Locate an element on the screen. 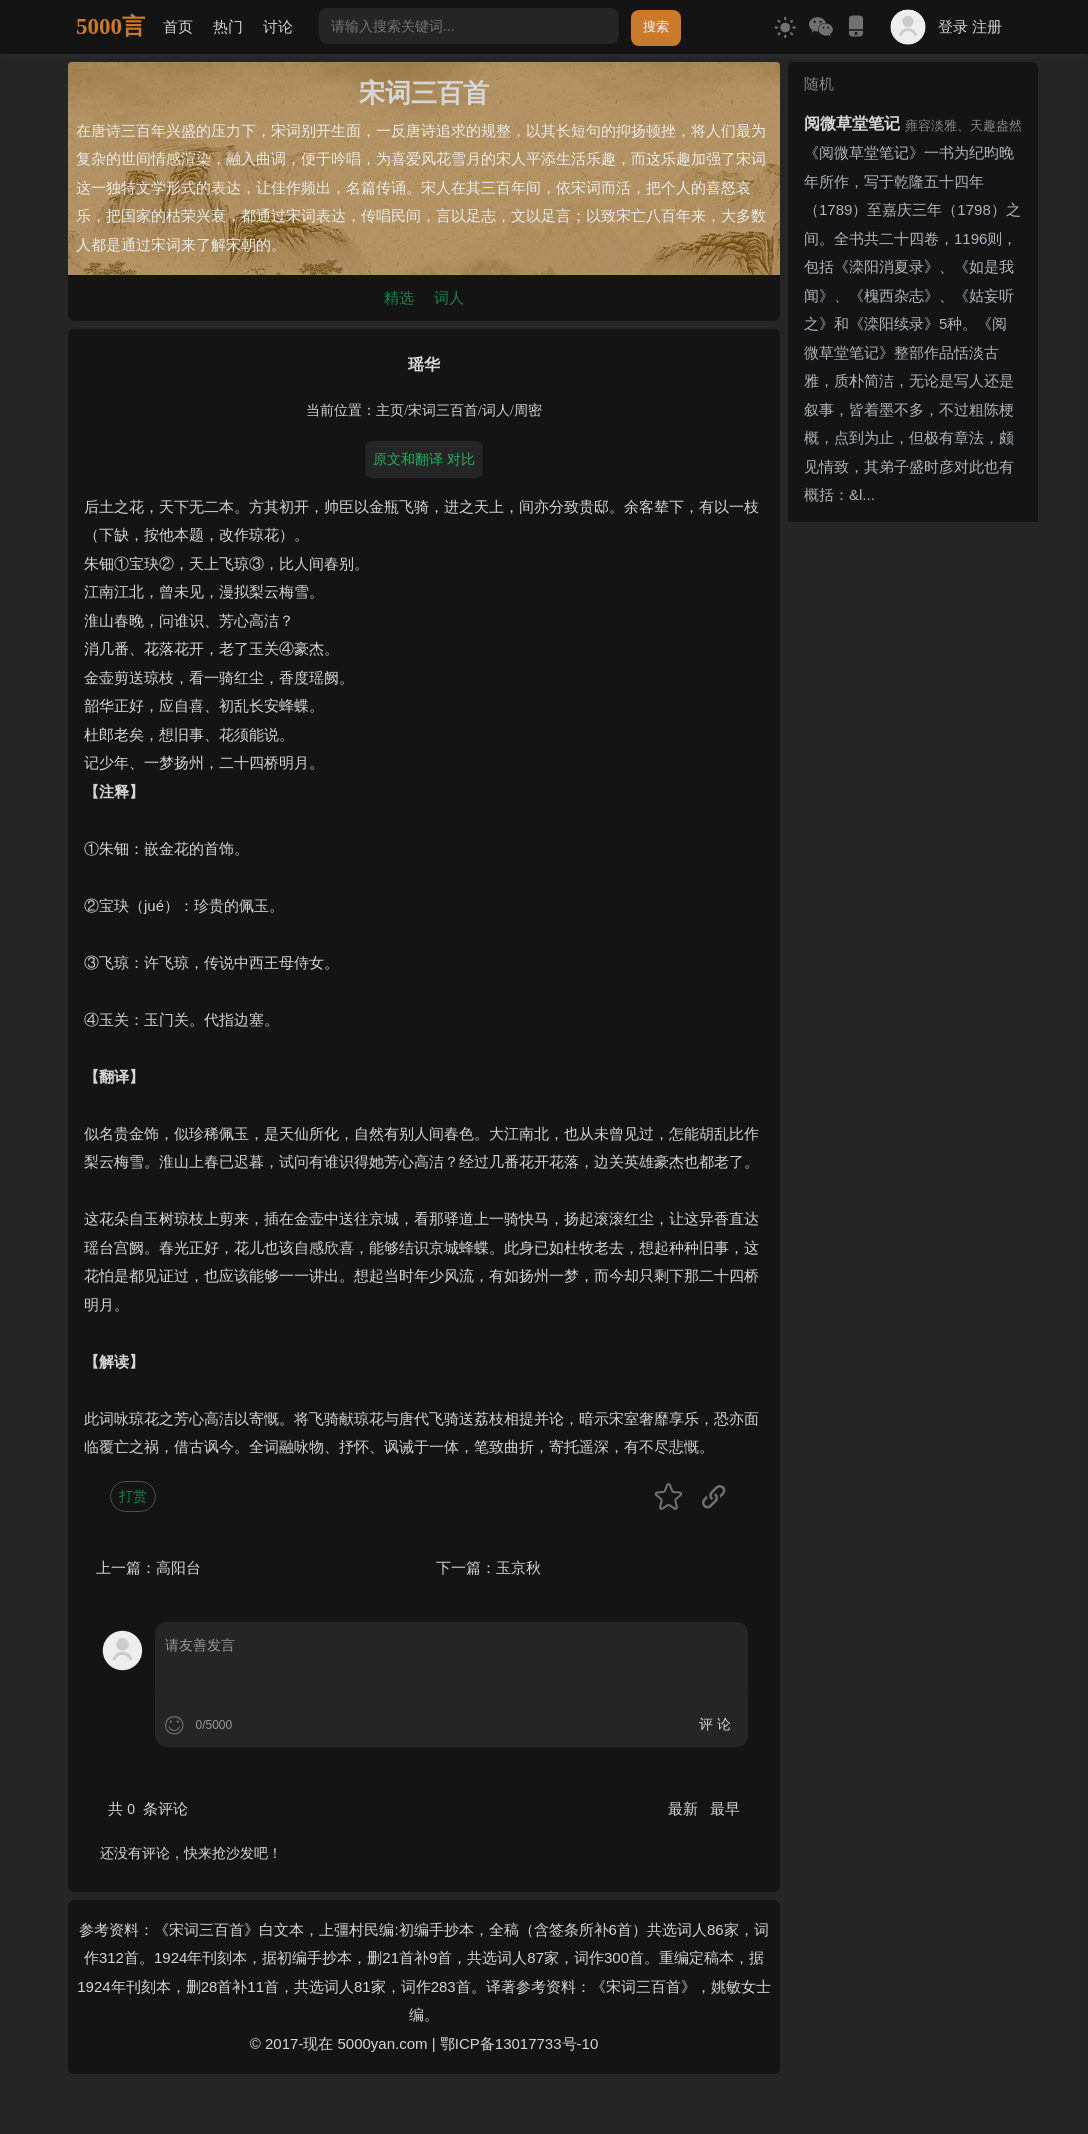 This screenshot has height=2134, width=1088. 主页 is located at coordinates (390, 410).